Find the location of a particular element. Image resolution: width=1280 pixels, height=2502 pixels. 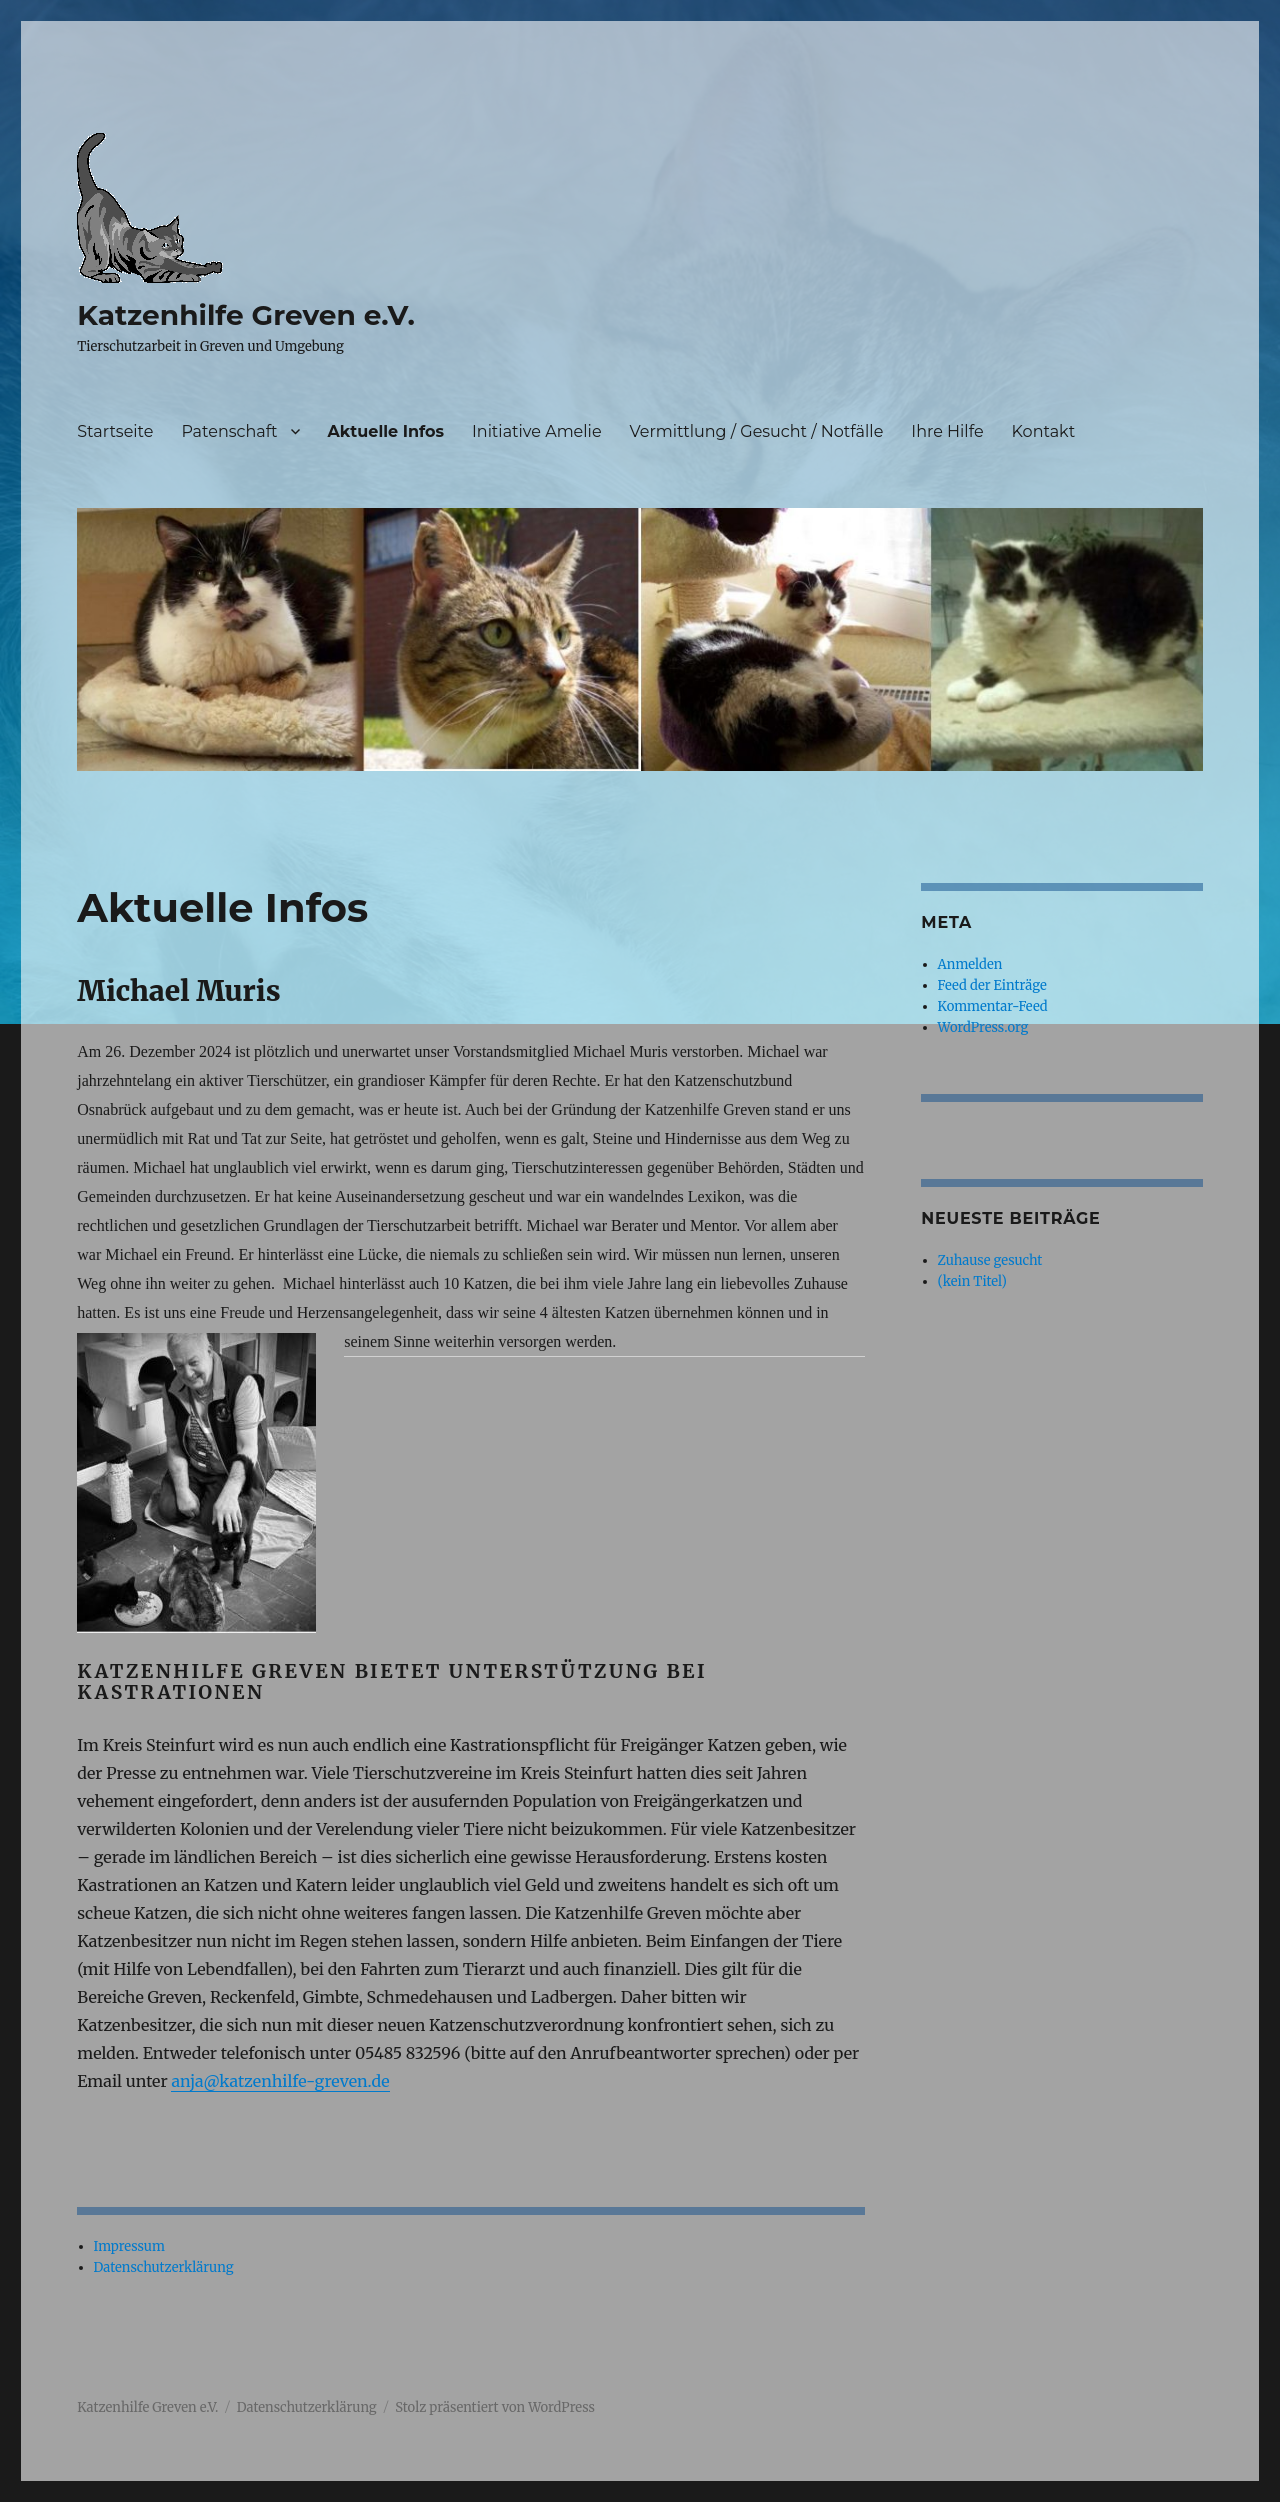

Zuhause gesucht is located at coordinates (990, 1260).